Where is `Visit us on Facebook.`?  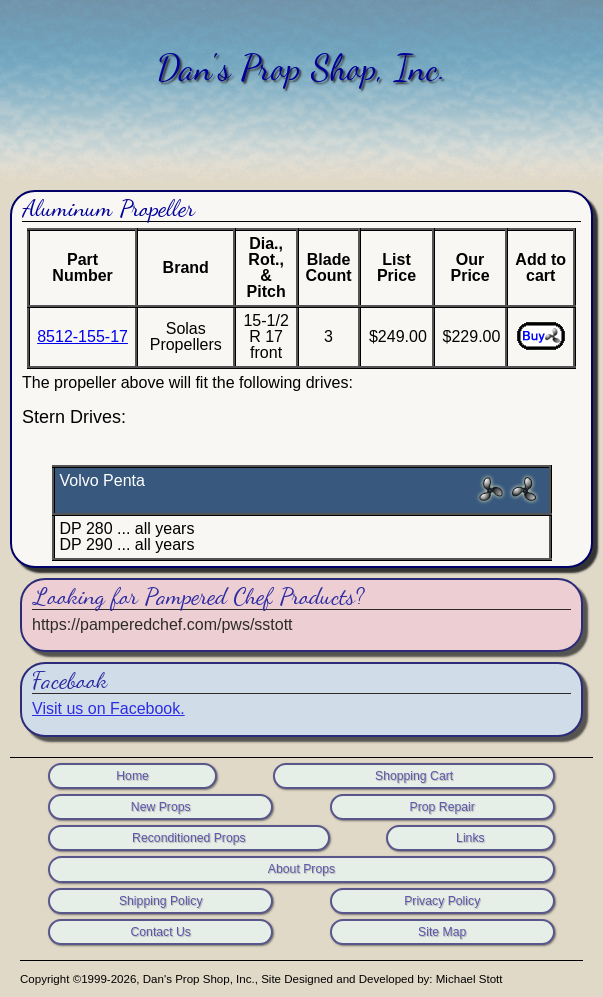
Visit us on Facebook. is located at coordinates (108, 708).